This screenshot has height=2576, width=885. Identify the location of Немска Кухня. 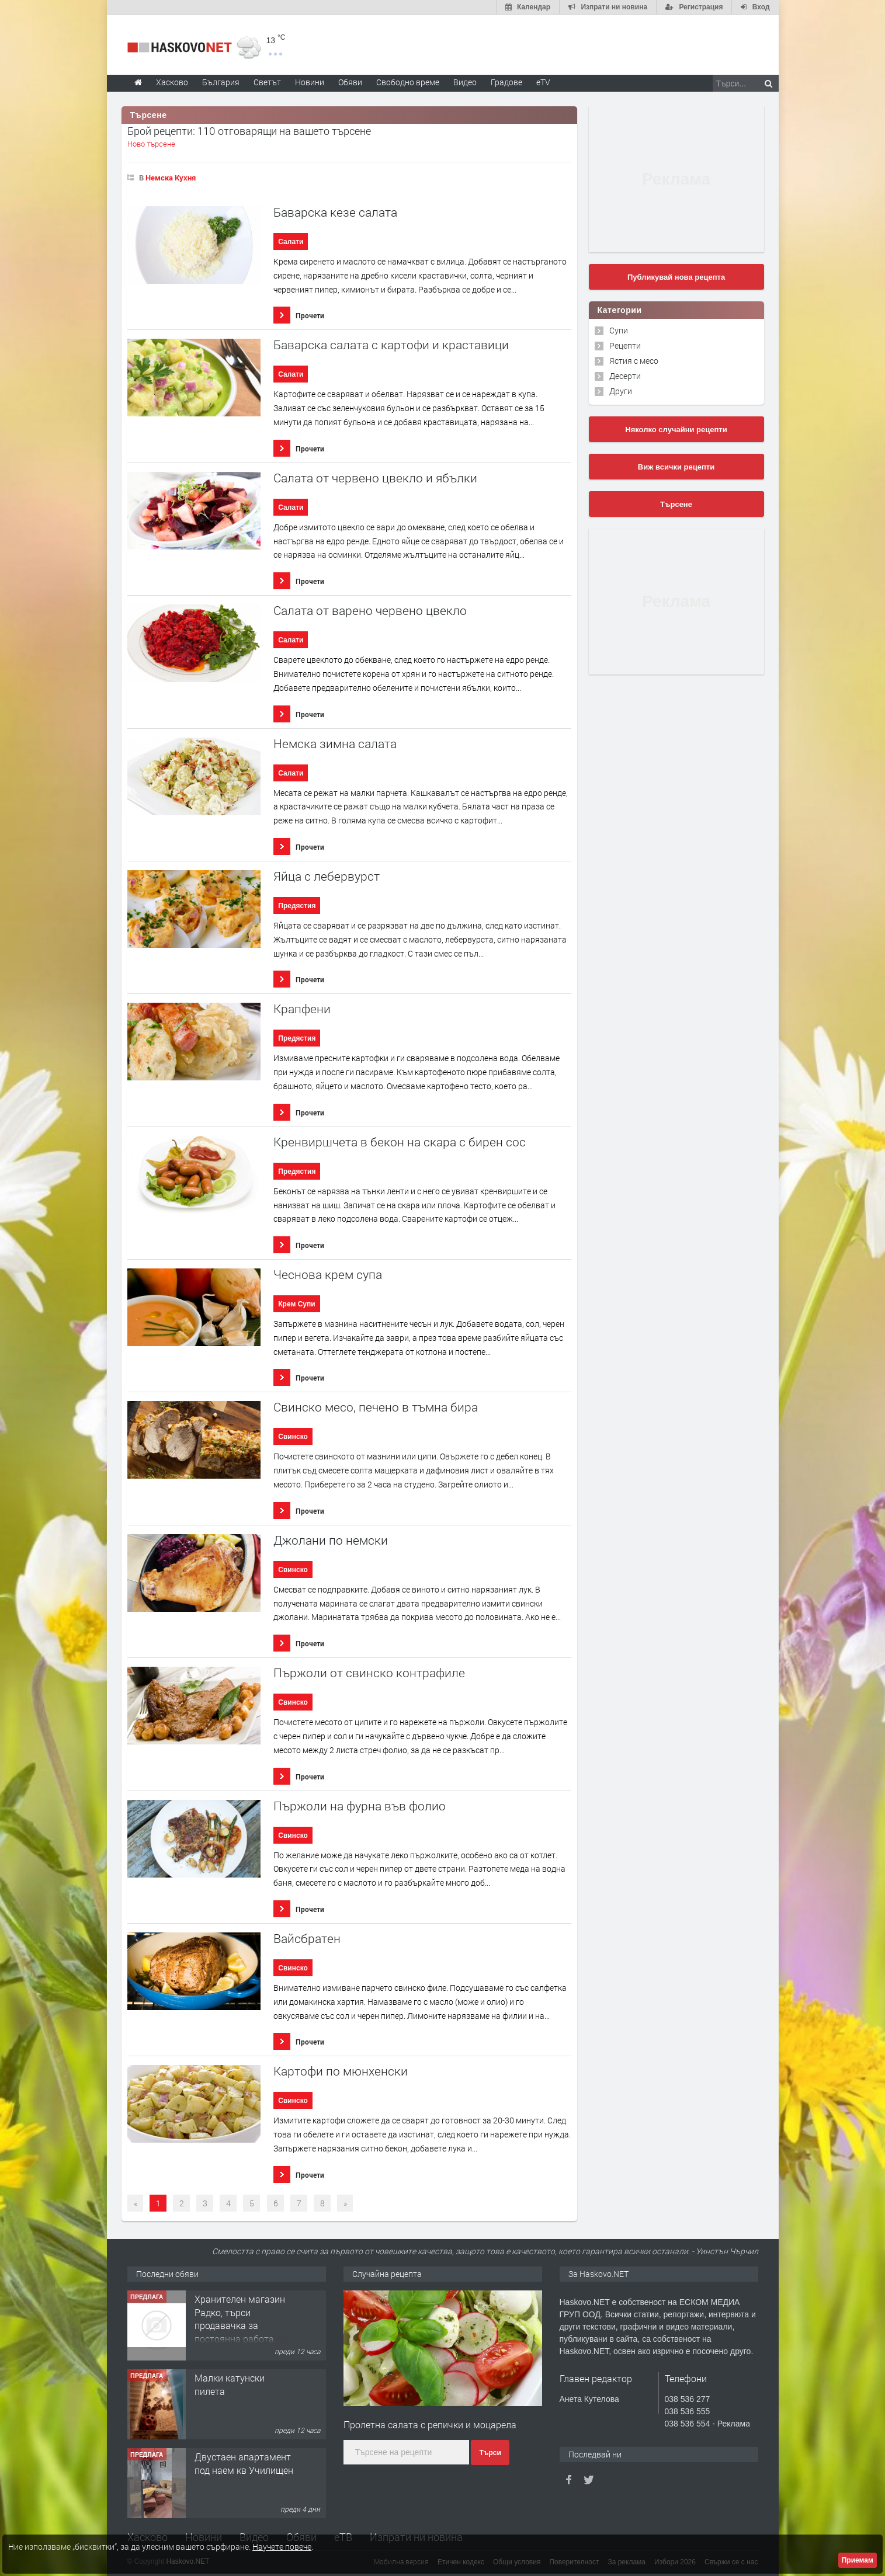
(170, 177).